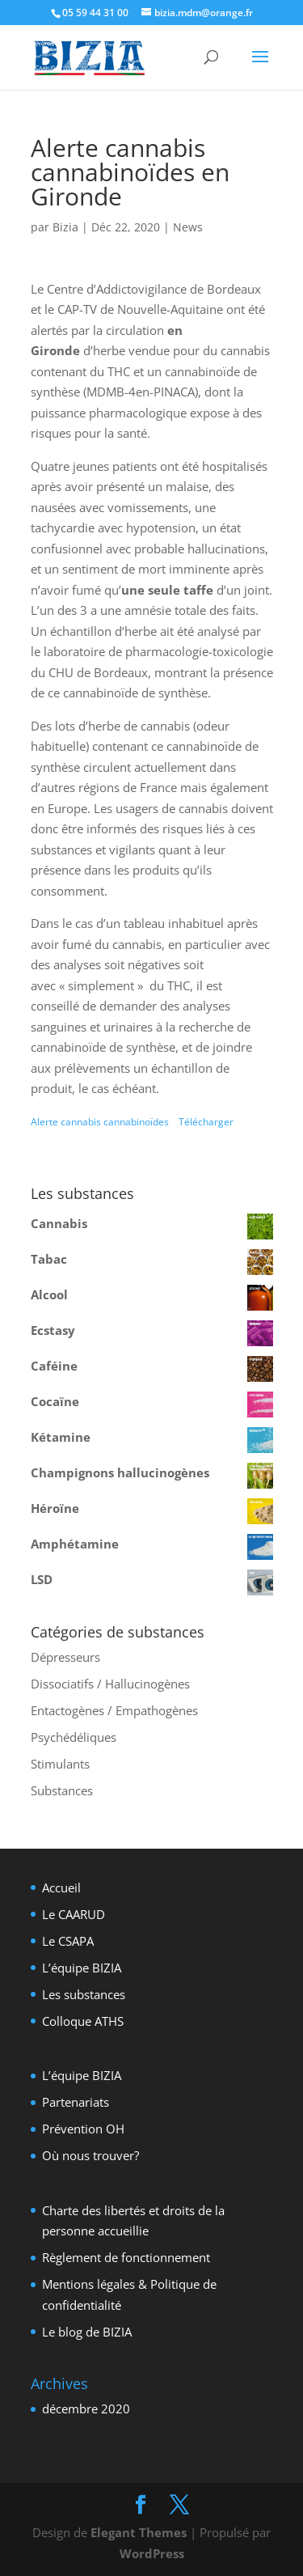  I want to click on Dissociatifs / Hallucinogènes, so click(110, 1684).